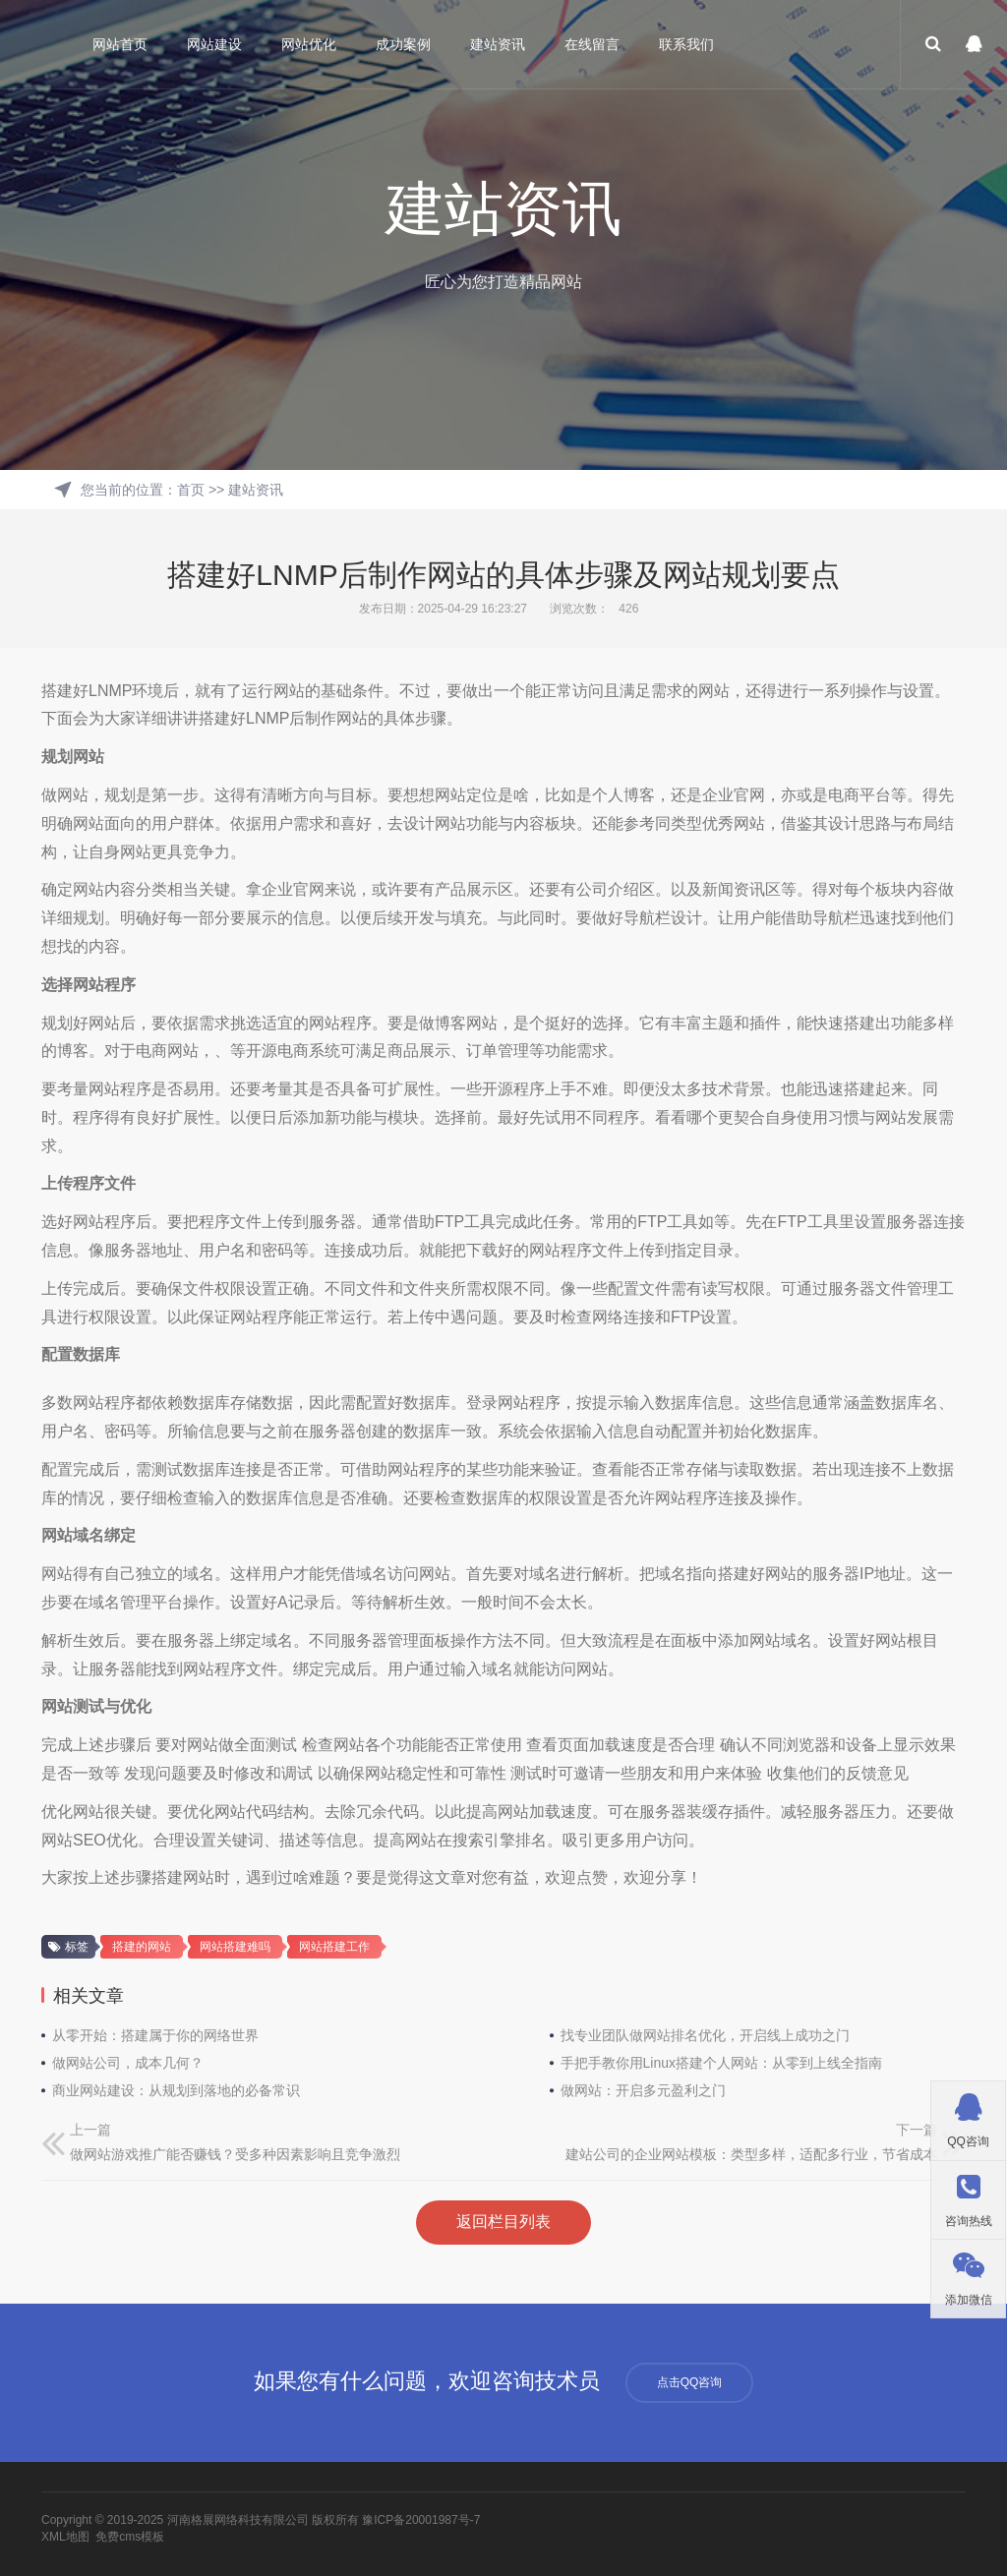 This screenshot has width=1007, height=2576. Describe the element at coordinates (120, 44) in the screenshot. I see `网站首页` at that location.